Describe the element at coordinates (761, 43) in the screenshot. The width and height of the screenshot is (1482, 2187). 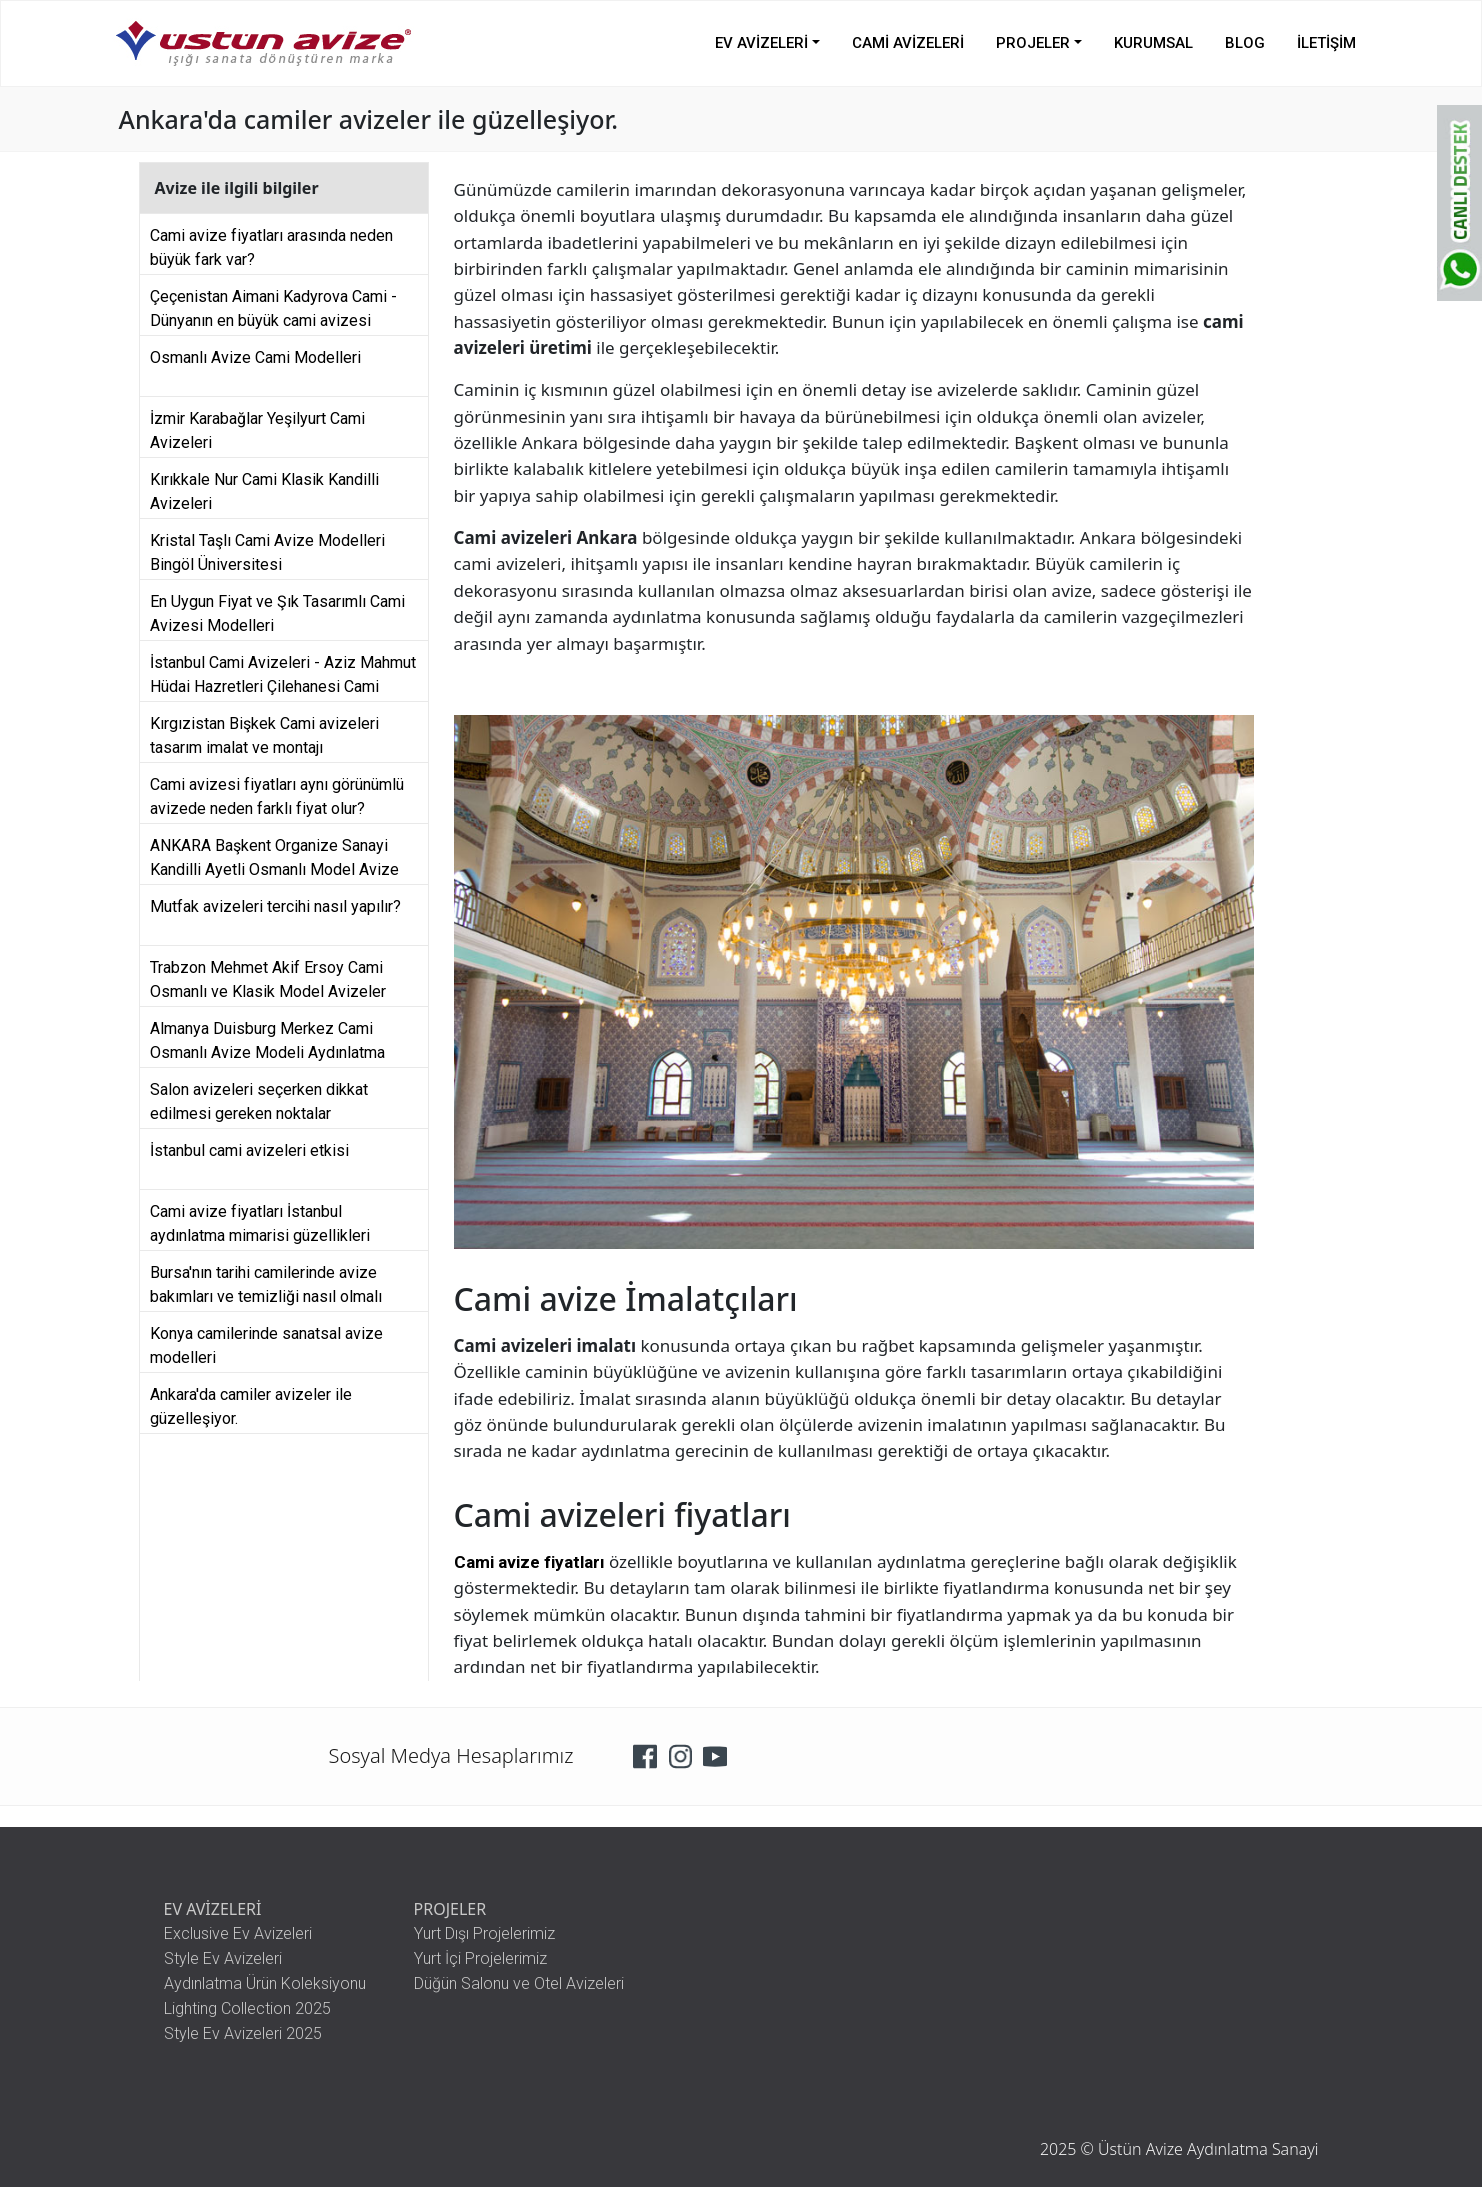
I see `EV AVİZELERİ` at that location.